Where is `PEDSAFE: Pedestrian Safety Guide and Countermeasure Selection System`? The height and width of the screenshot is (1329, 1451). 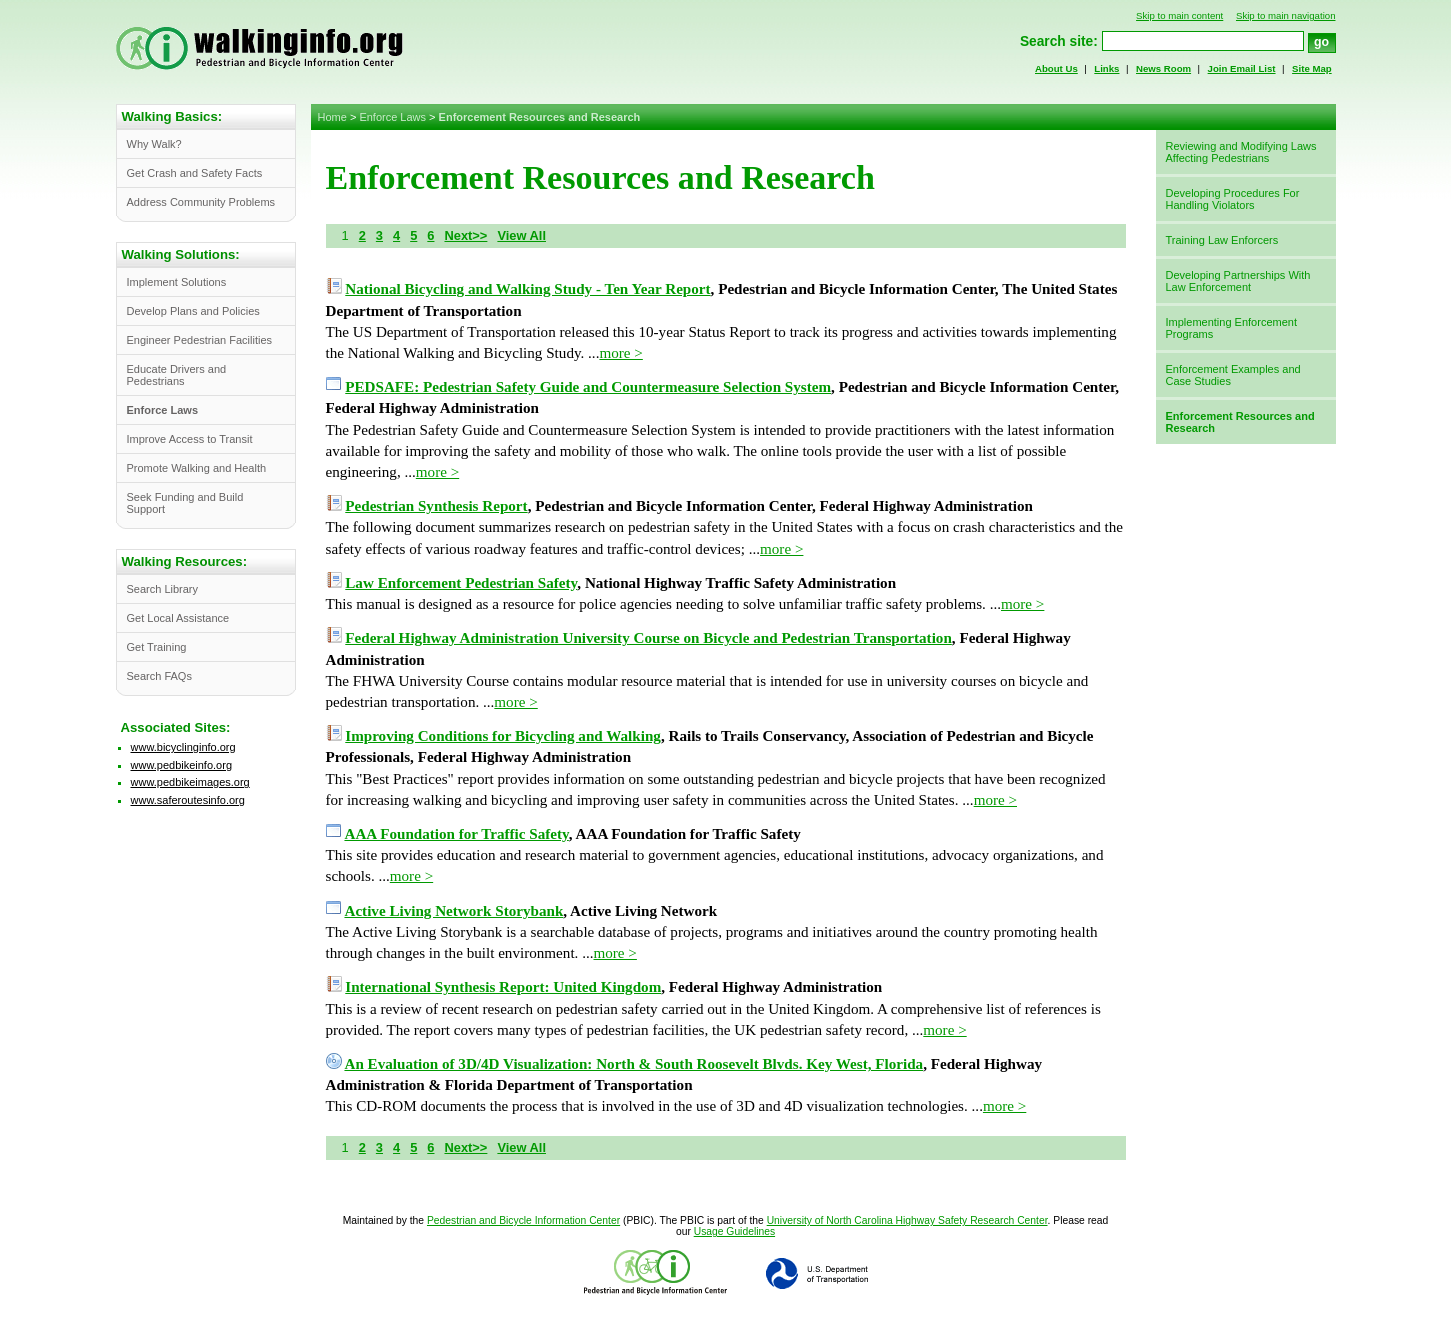 PEDSAFE: Pedestrian Safety Guide and Countermeasure Selection System is located at coordinates (588, 387).